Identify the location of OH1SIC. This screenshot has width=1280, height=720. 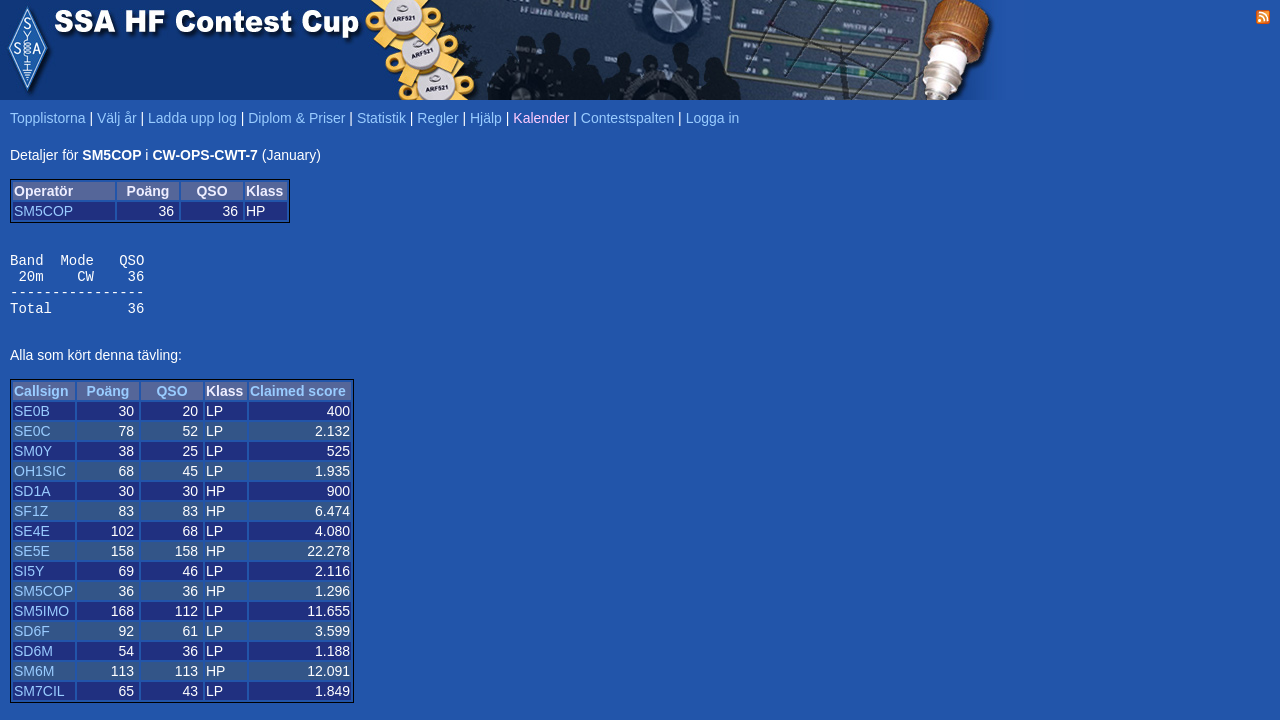
(40, 483).